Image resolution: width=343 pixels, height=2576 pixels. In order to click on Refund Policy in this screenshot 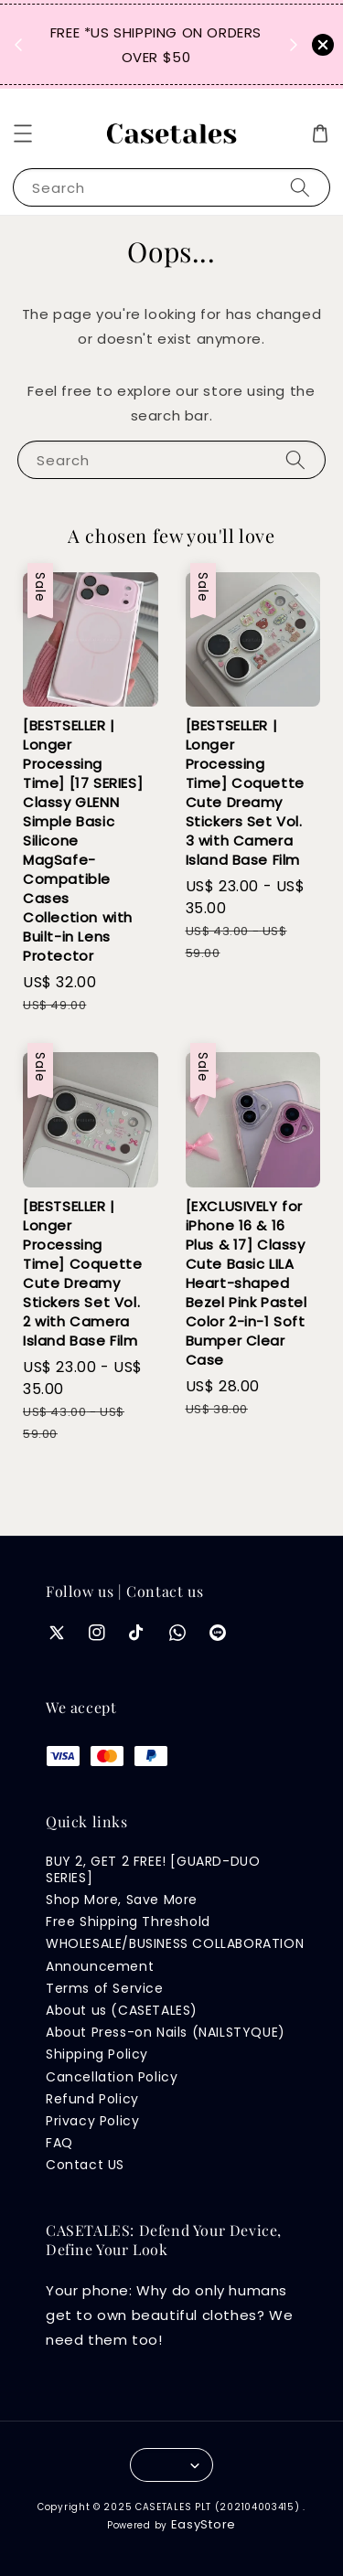, I will do `click(92, 2099)`.